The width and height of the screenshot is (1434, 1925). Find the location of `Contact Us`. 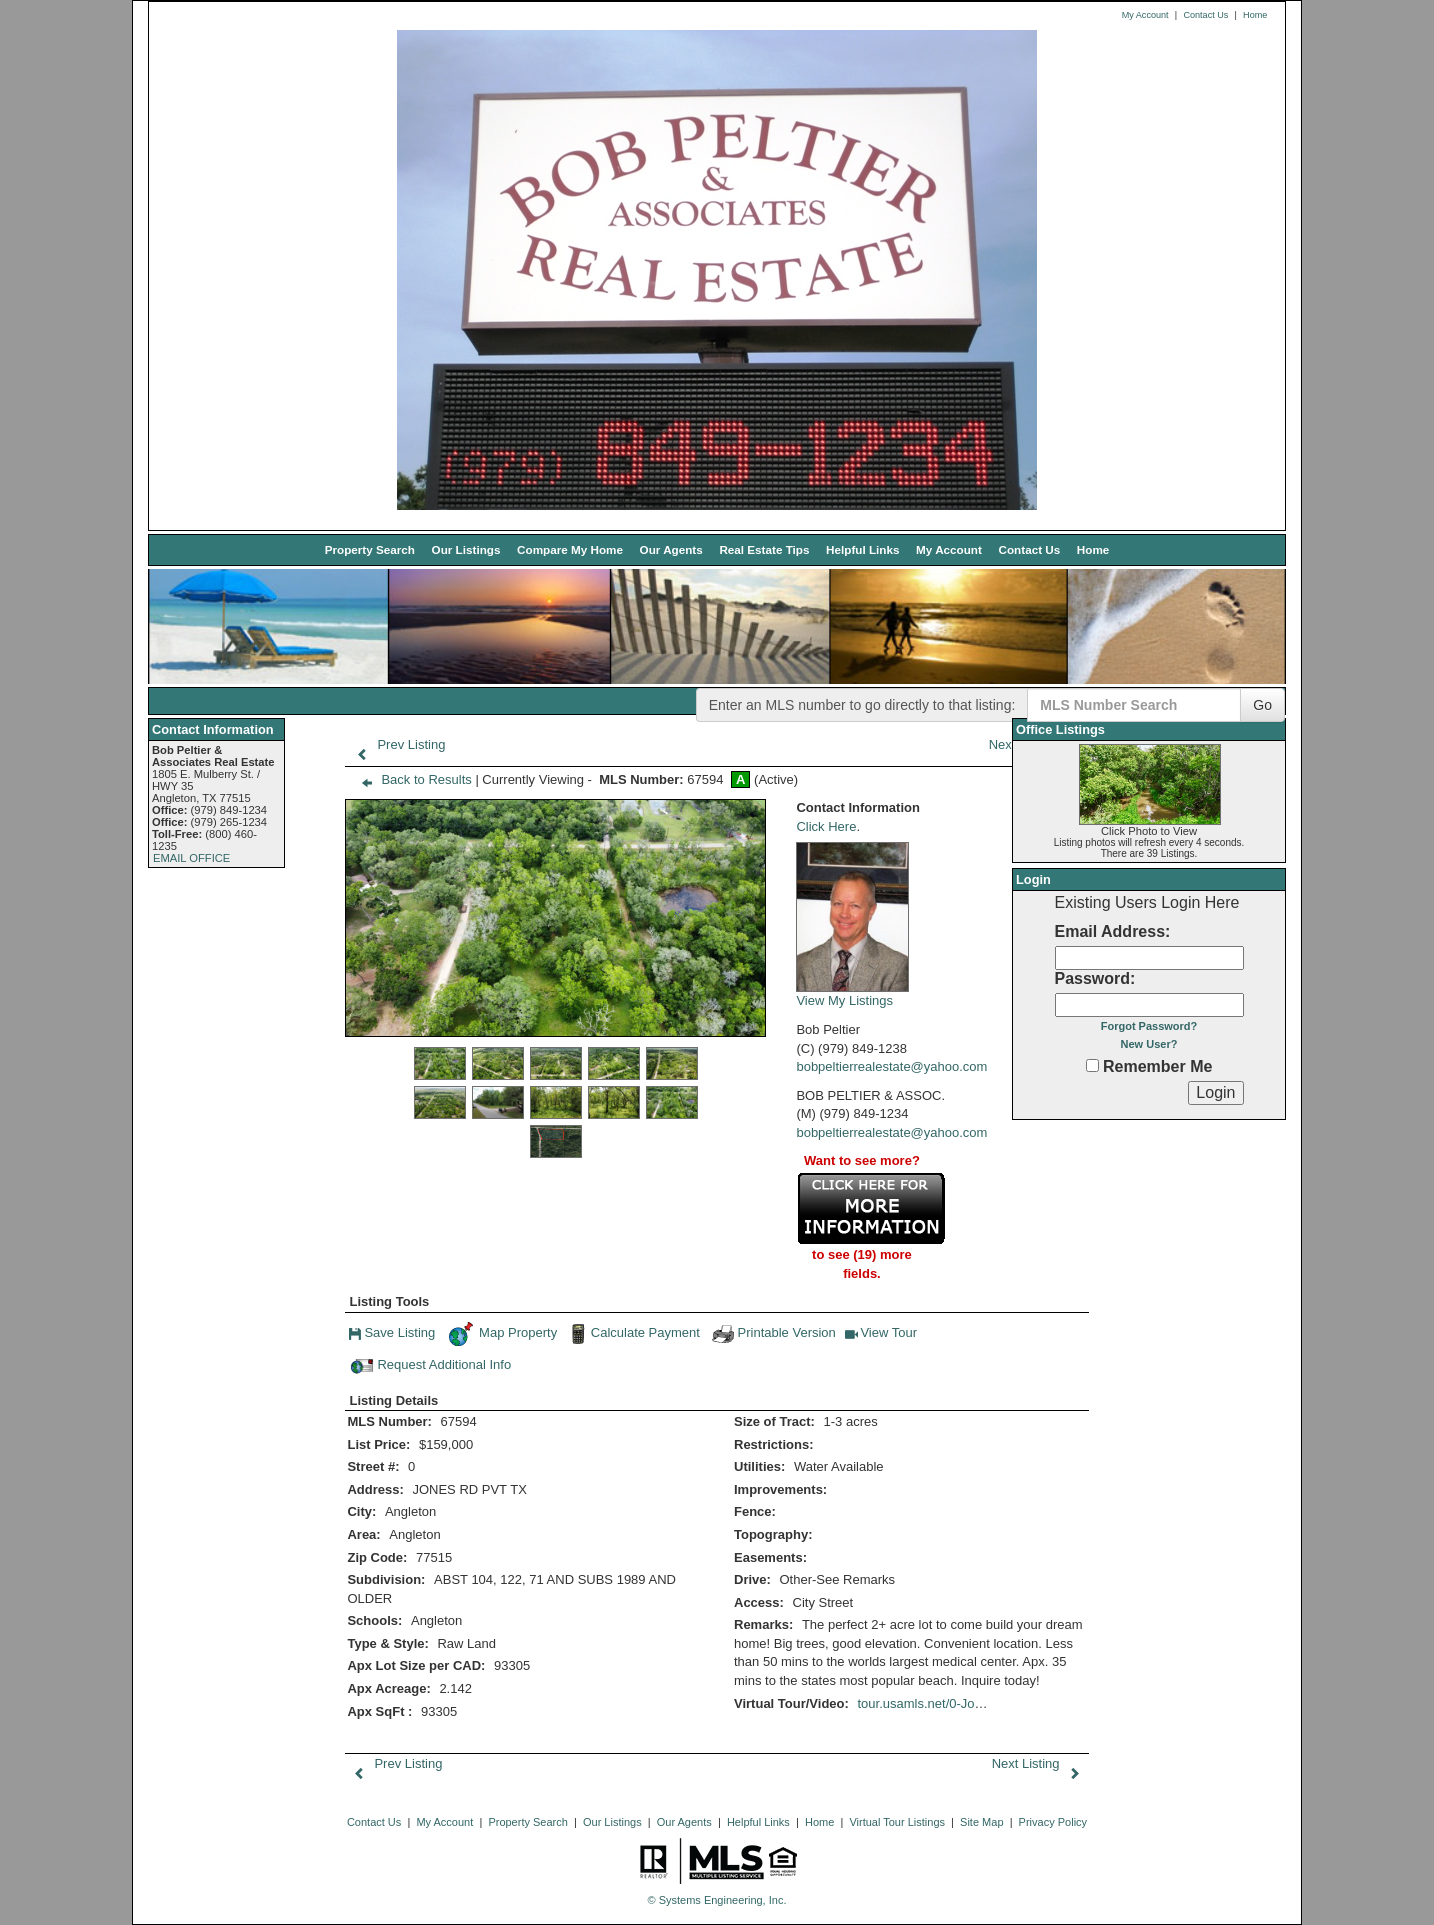

Contact Us is located at coordinates (1205, 15).